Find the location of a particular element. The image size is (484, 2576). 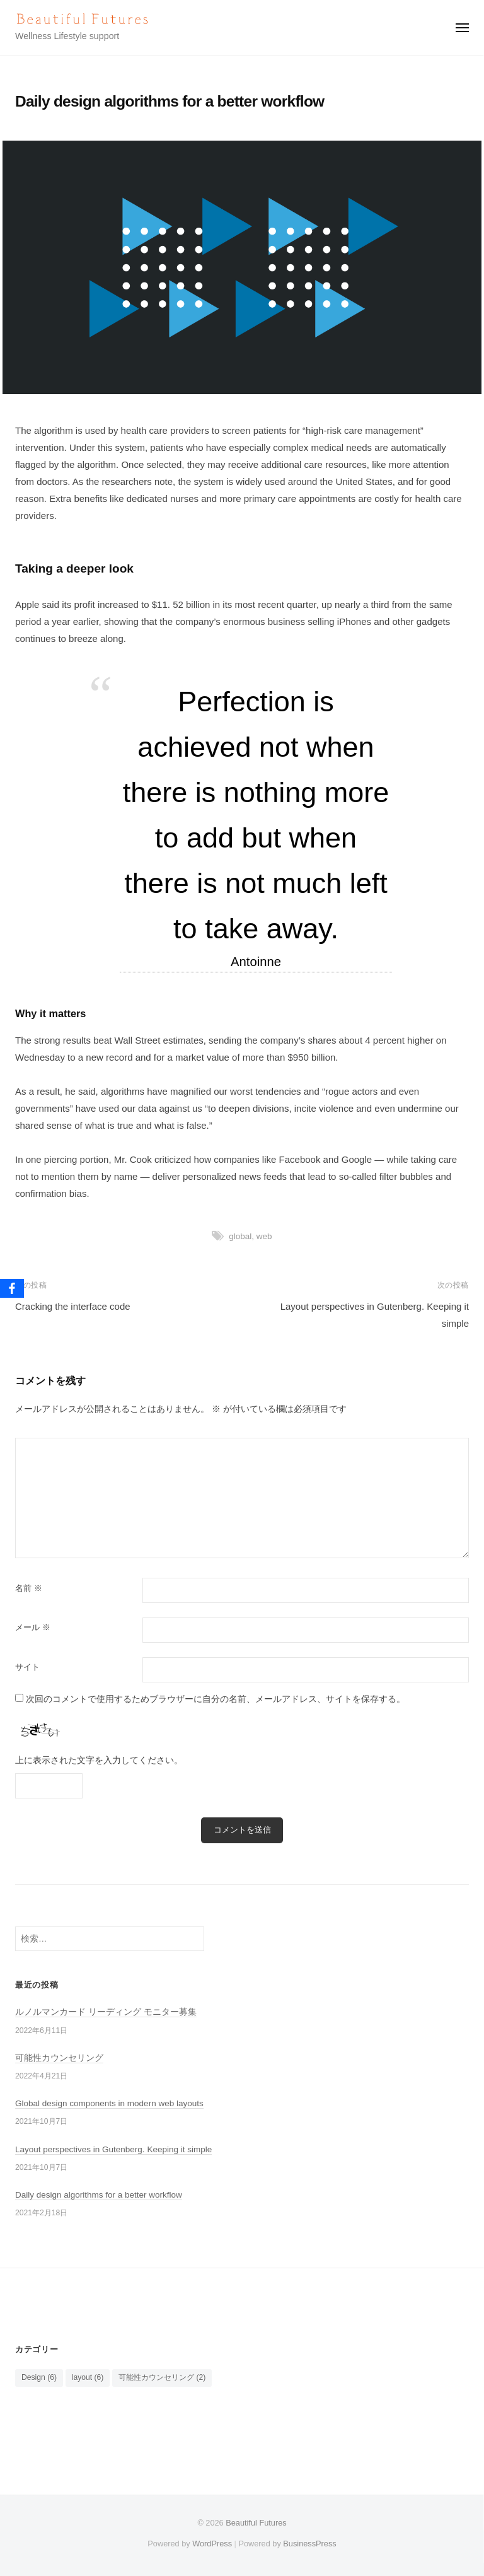

Global design components in modern web layouts is located at coordinates (109, 2103).